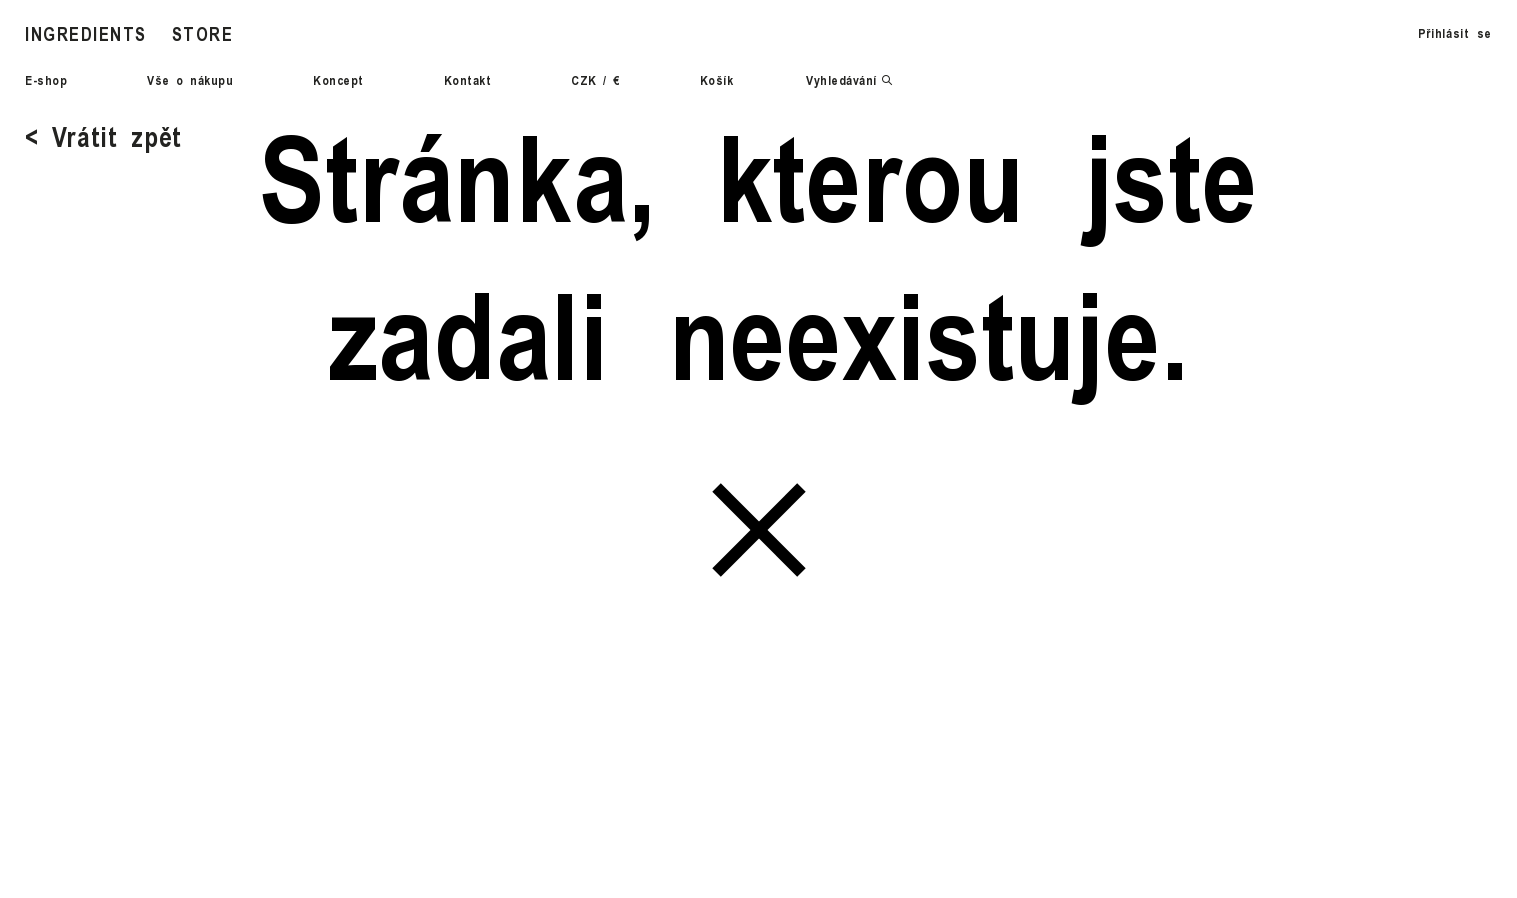  I want to click on Vše o nákupu, so click(190, 80).